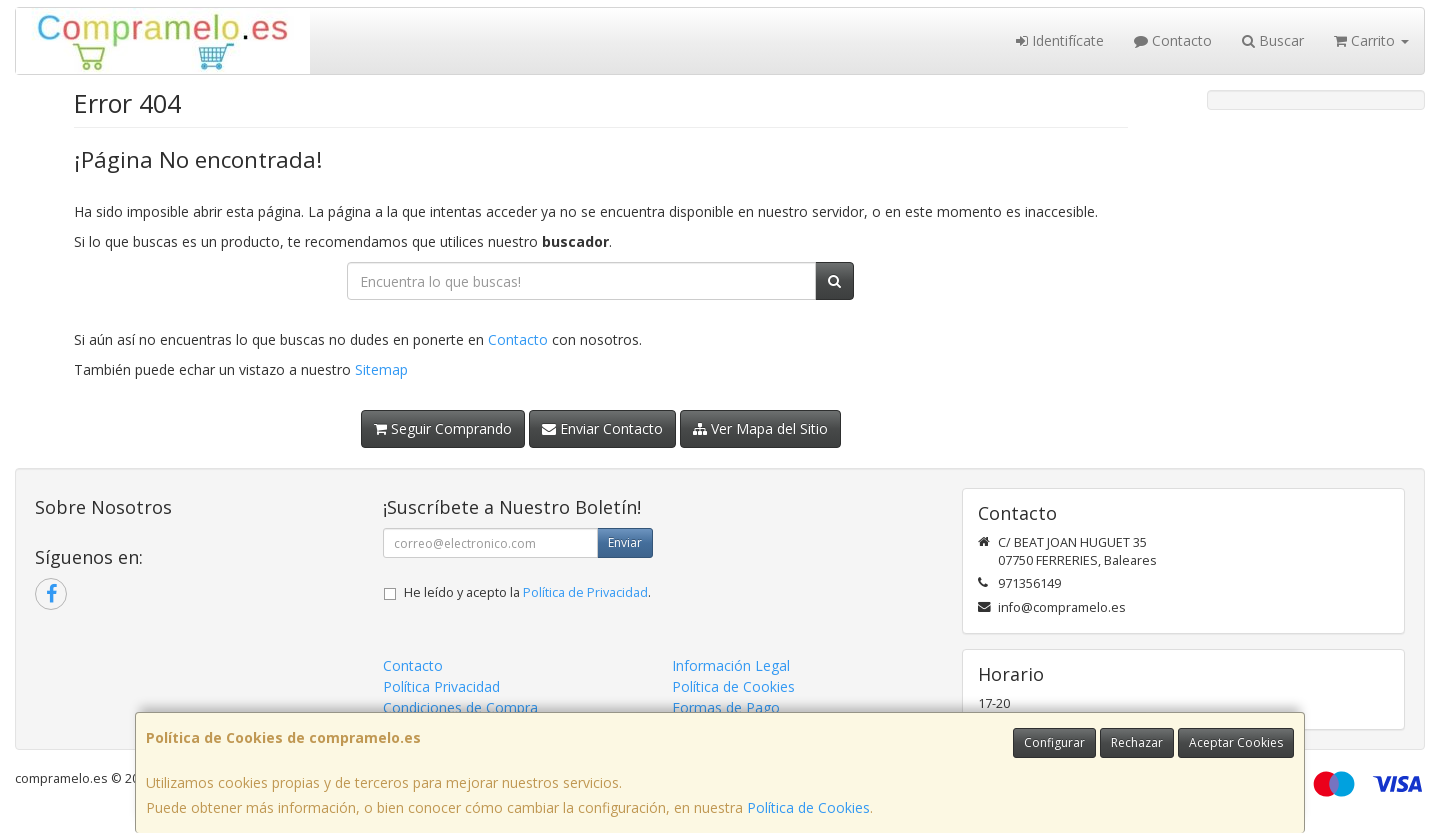 The height and width of the screenshot is (833, 1440). Describe the element at coordinates (460, 707) in the screenshot. I see `Condiciones de Compra` at that location.